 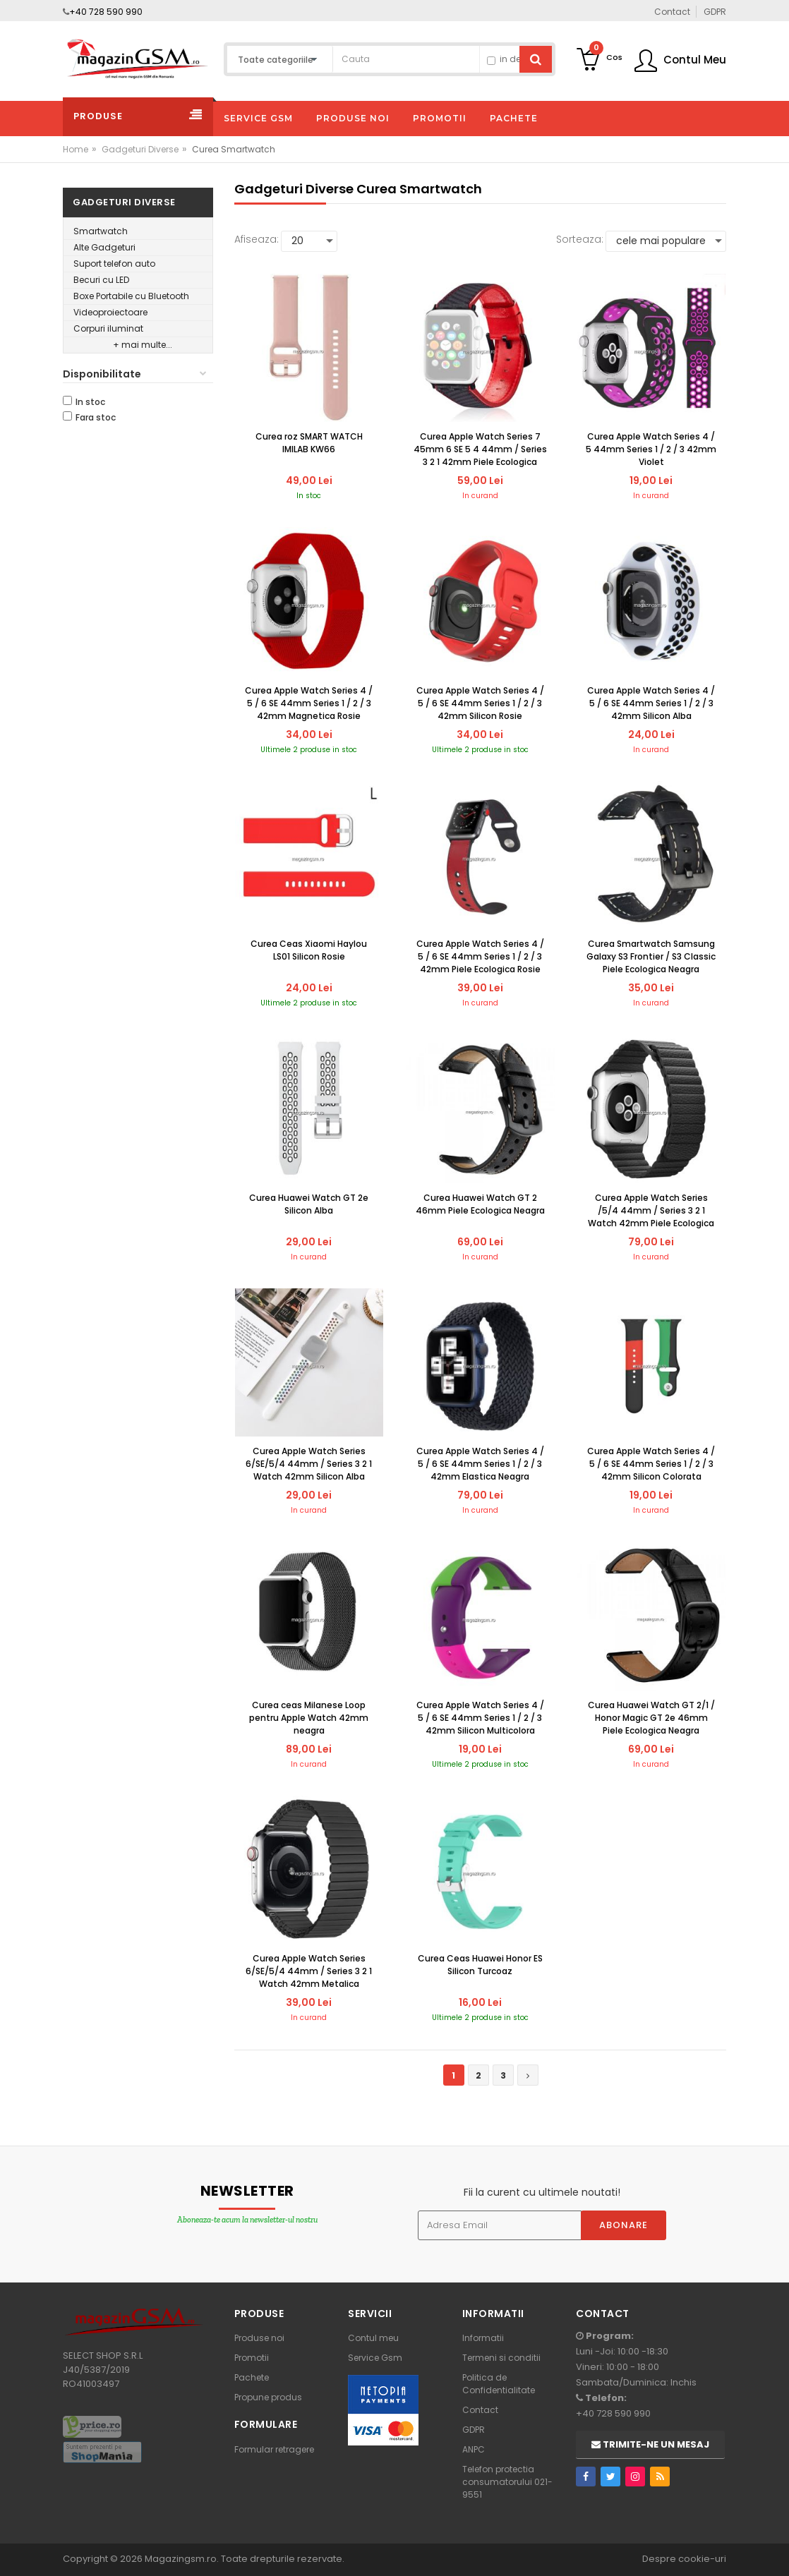 I want to click on Curea Apple Watch Series 4 / 5 / 6 SE 44mm Series 1 / 2 / 3 42mm Silicon Colorata, so click(x=651, y=1463).